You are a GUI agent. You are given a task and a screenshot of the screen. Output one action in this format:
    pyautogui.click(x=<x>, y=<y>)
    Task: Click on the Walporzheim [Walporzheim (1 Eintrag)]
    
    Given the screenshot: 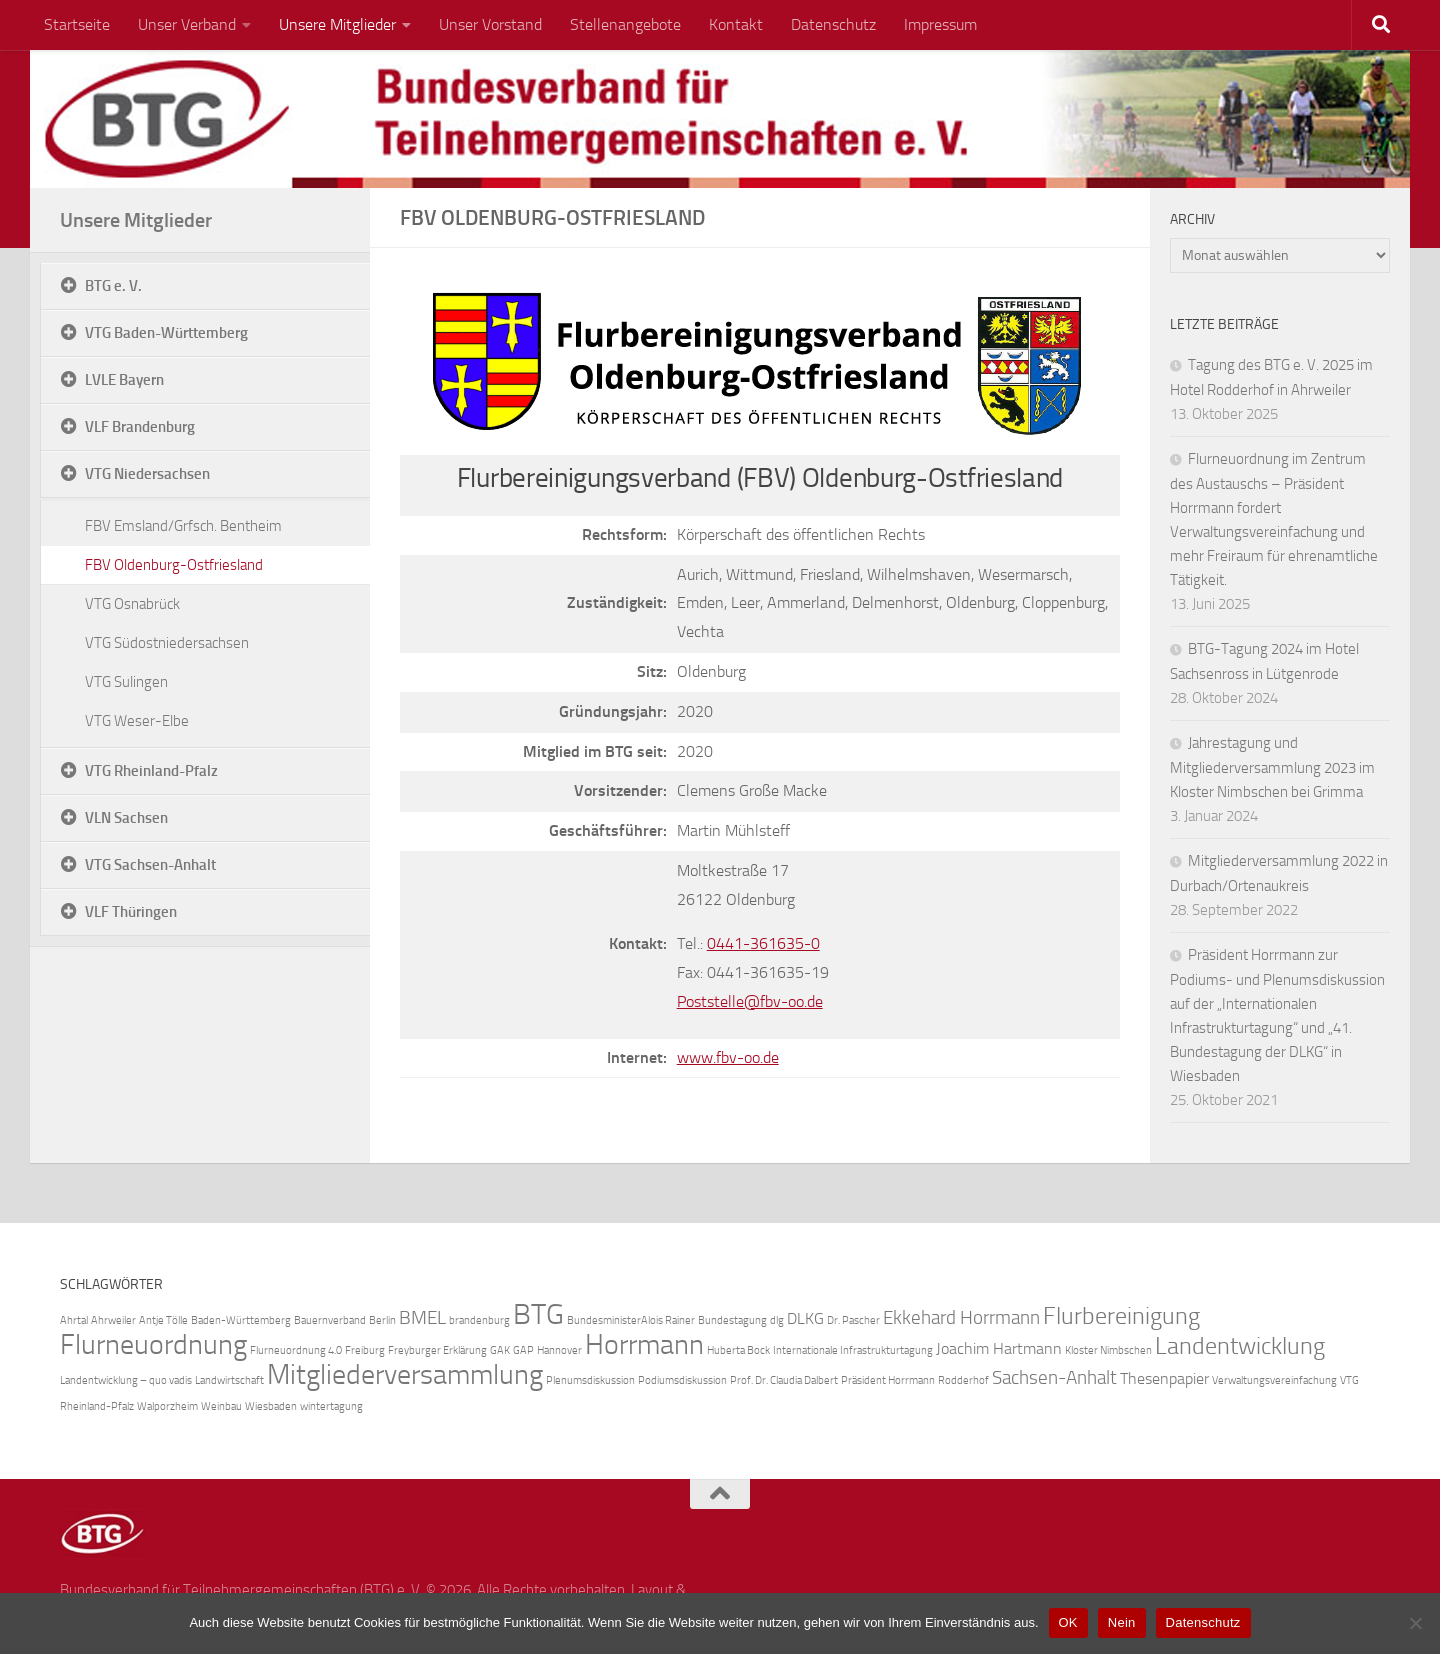 What is the action you would take?
    pyautogui.click(x=167, y=1406)
    